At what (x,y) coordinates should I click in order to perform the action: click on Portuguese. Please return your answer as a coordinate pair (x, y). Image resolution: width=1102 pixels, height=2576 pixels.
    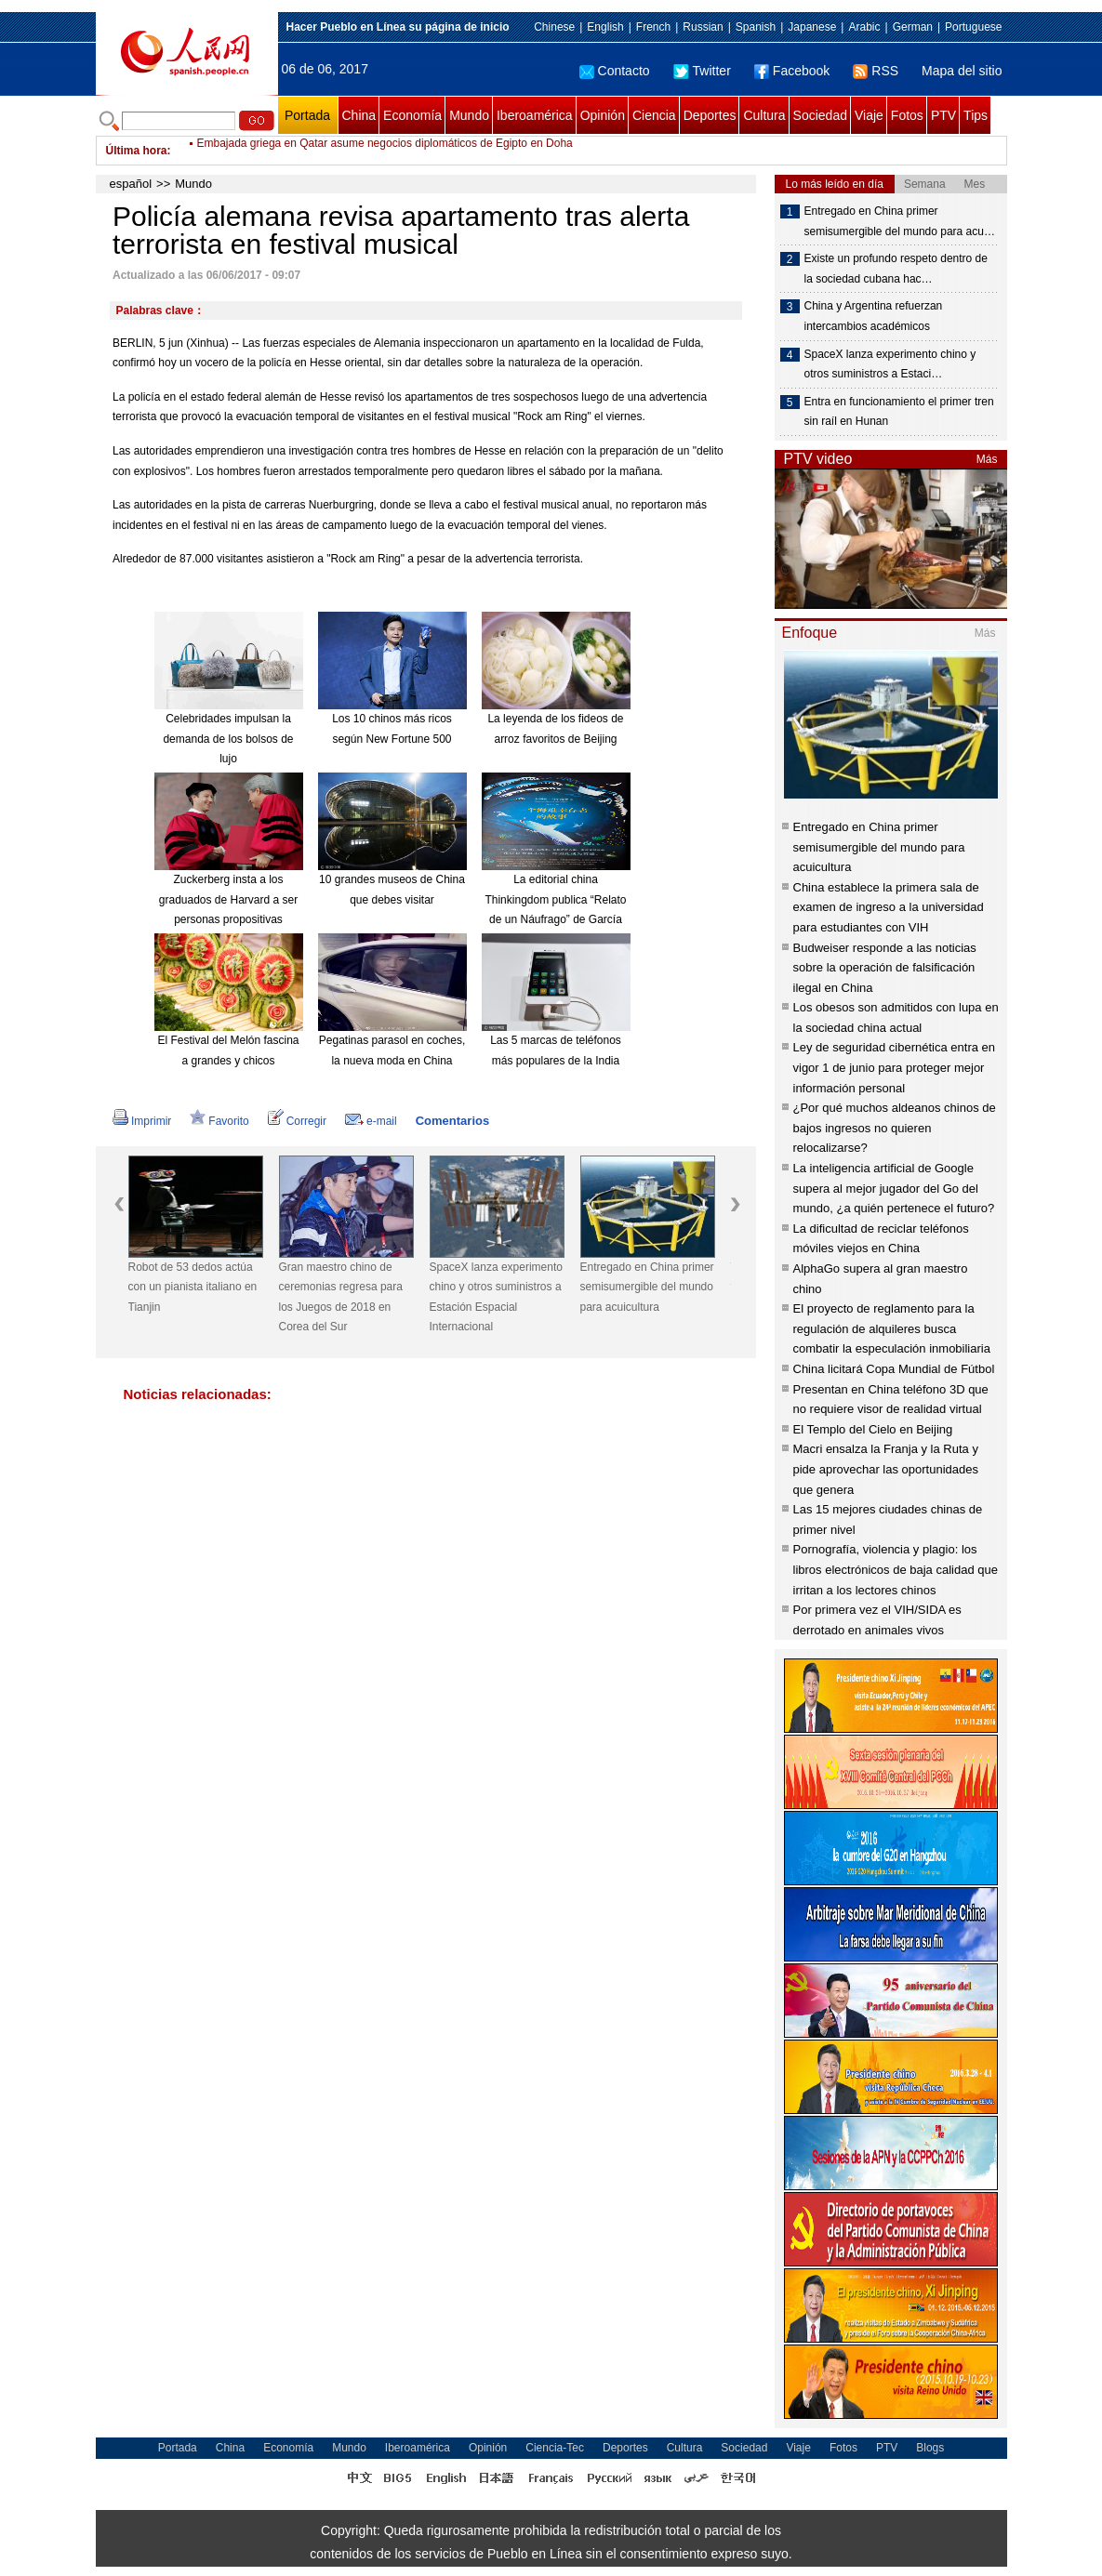
    Looking at the image, I should click on (973, 26).